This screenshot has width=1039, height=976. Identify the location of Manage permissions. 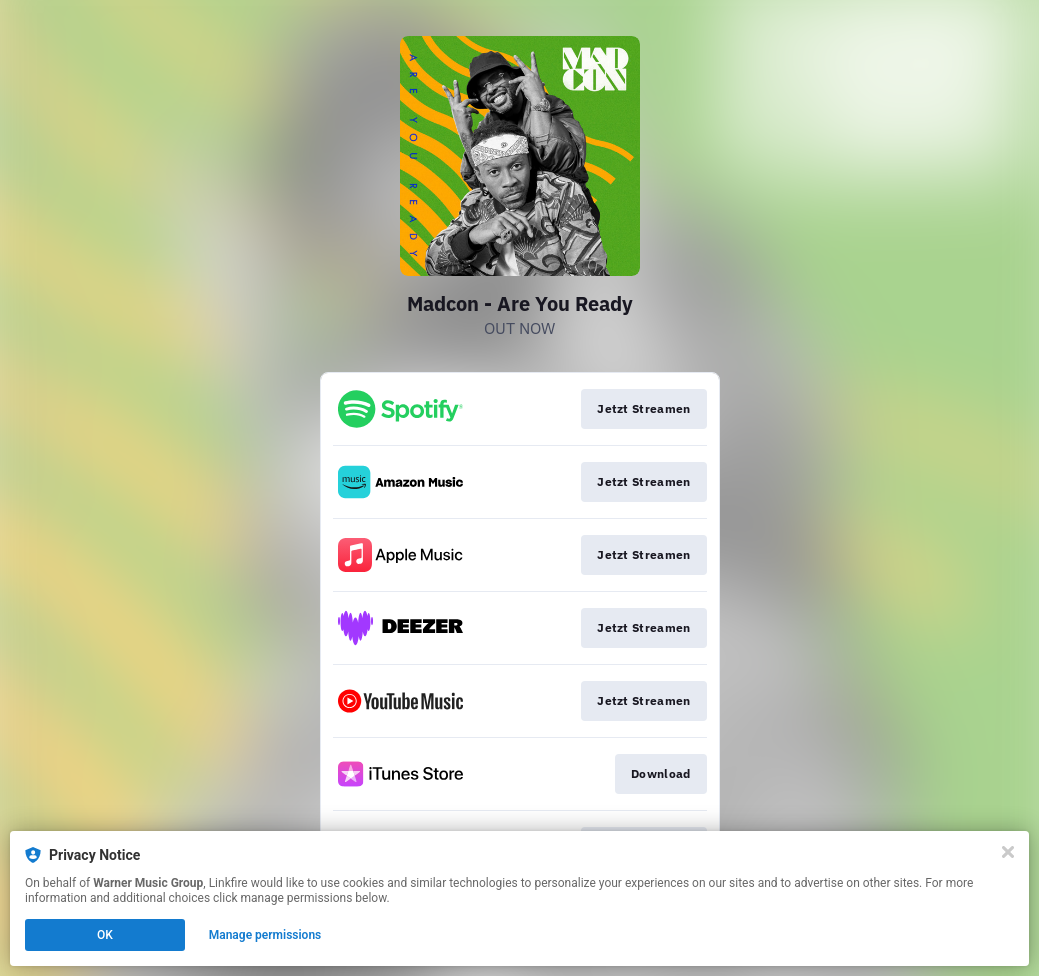
(265, 935).